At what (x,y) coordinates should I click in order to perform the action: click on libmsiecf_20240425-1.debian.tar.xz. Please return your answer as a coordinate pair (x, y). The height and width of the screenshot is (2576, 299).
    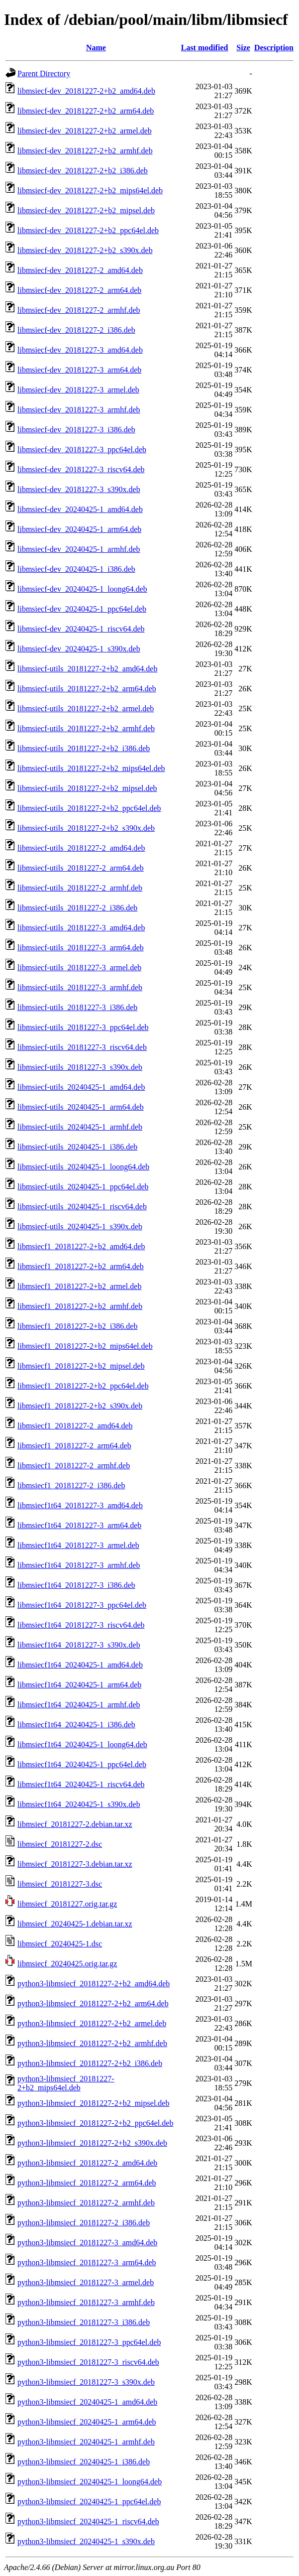
    Looking at the image, I should click on (74, 1924).